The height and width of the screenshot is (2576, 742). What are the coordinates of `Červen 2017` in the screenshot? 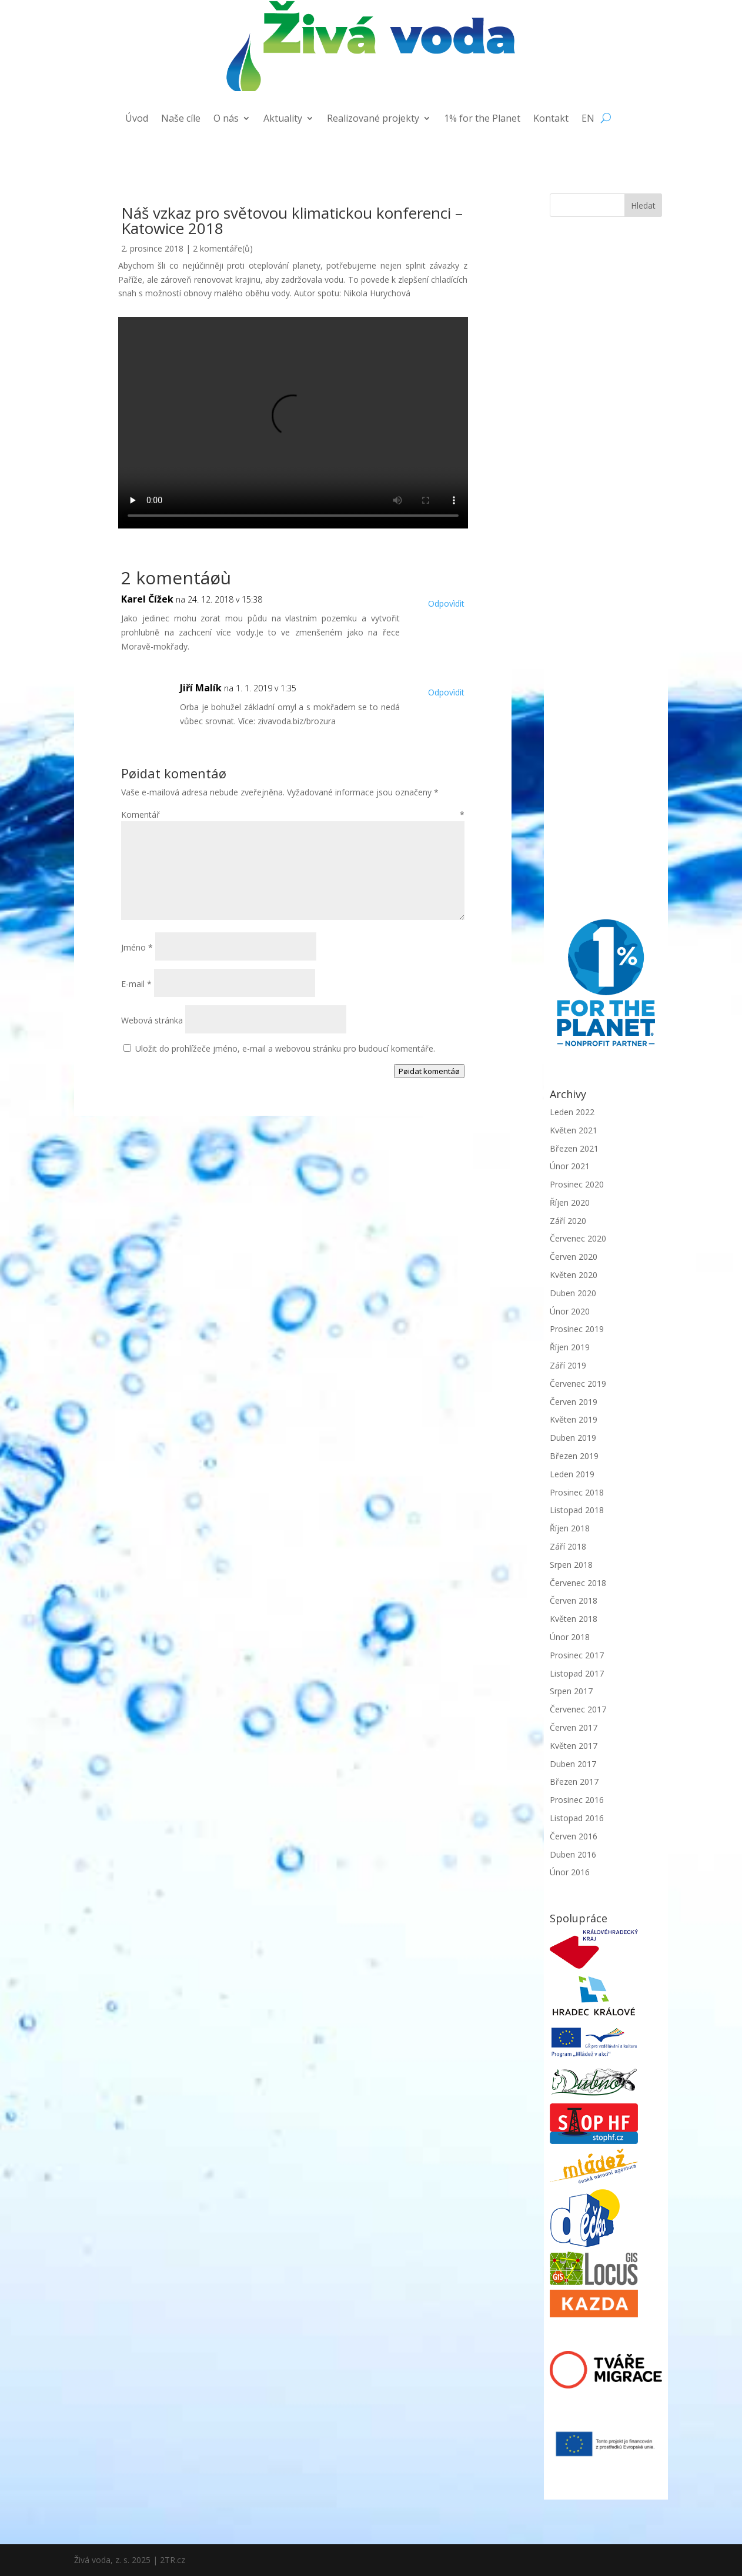 It's located at (573, 1727).